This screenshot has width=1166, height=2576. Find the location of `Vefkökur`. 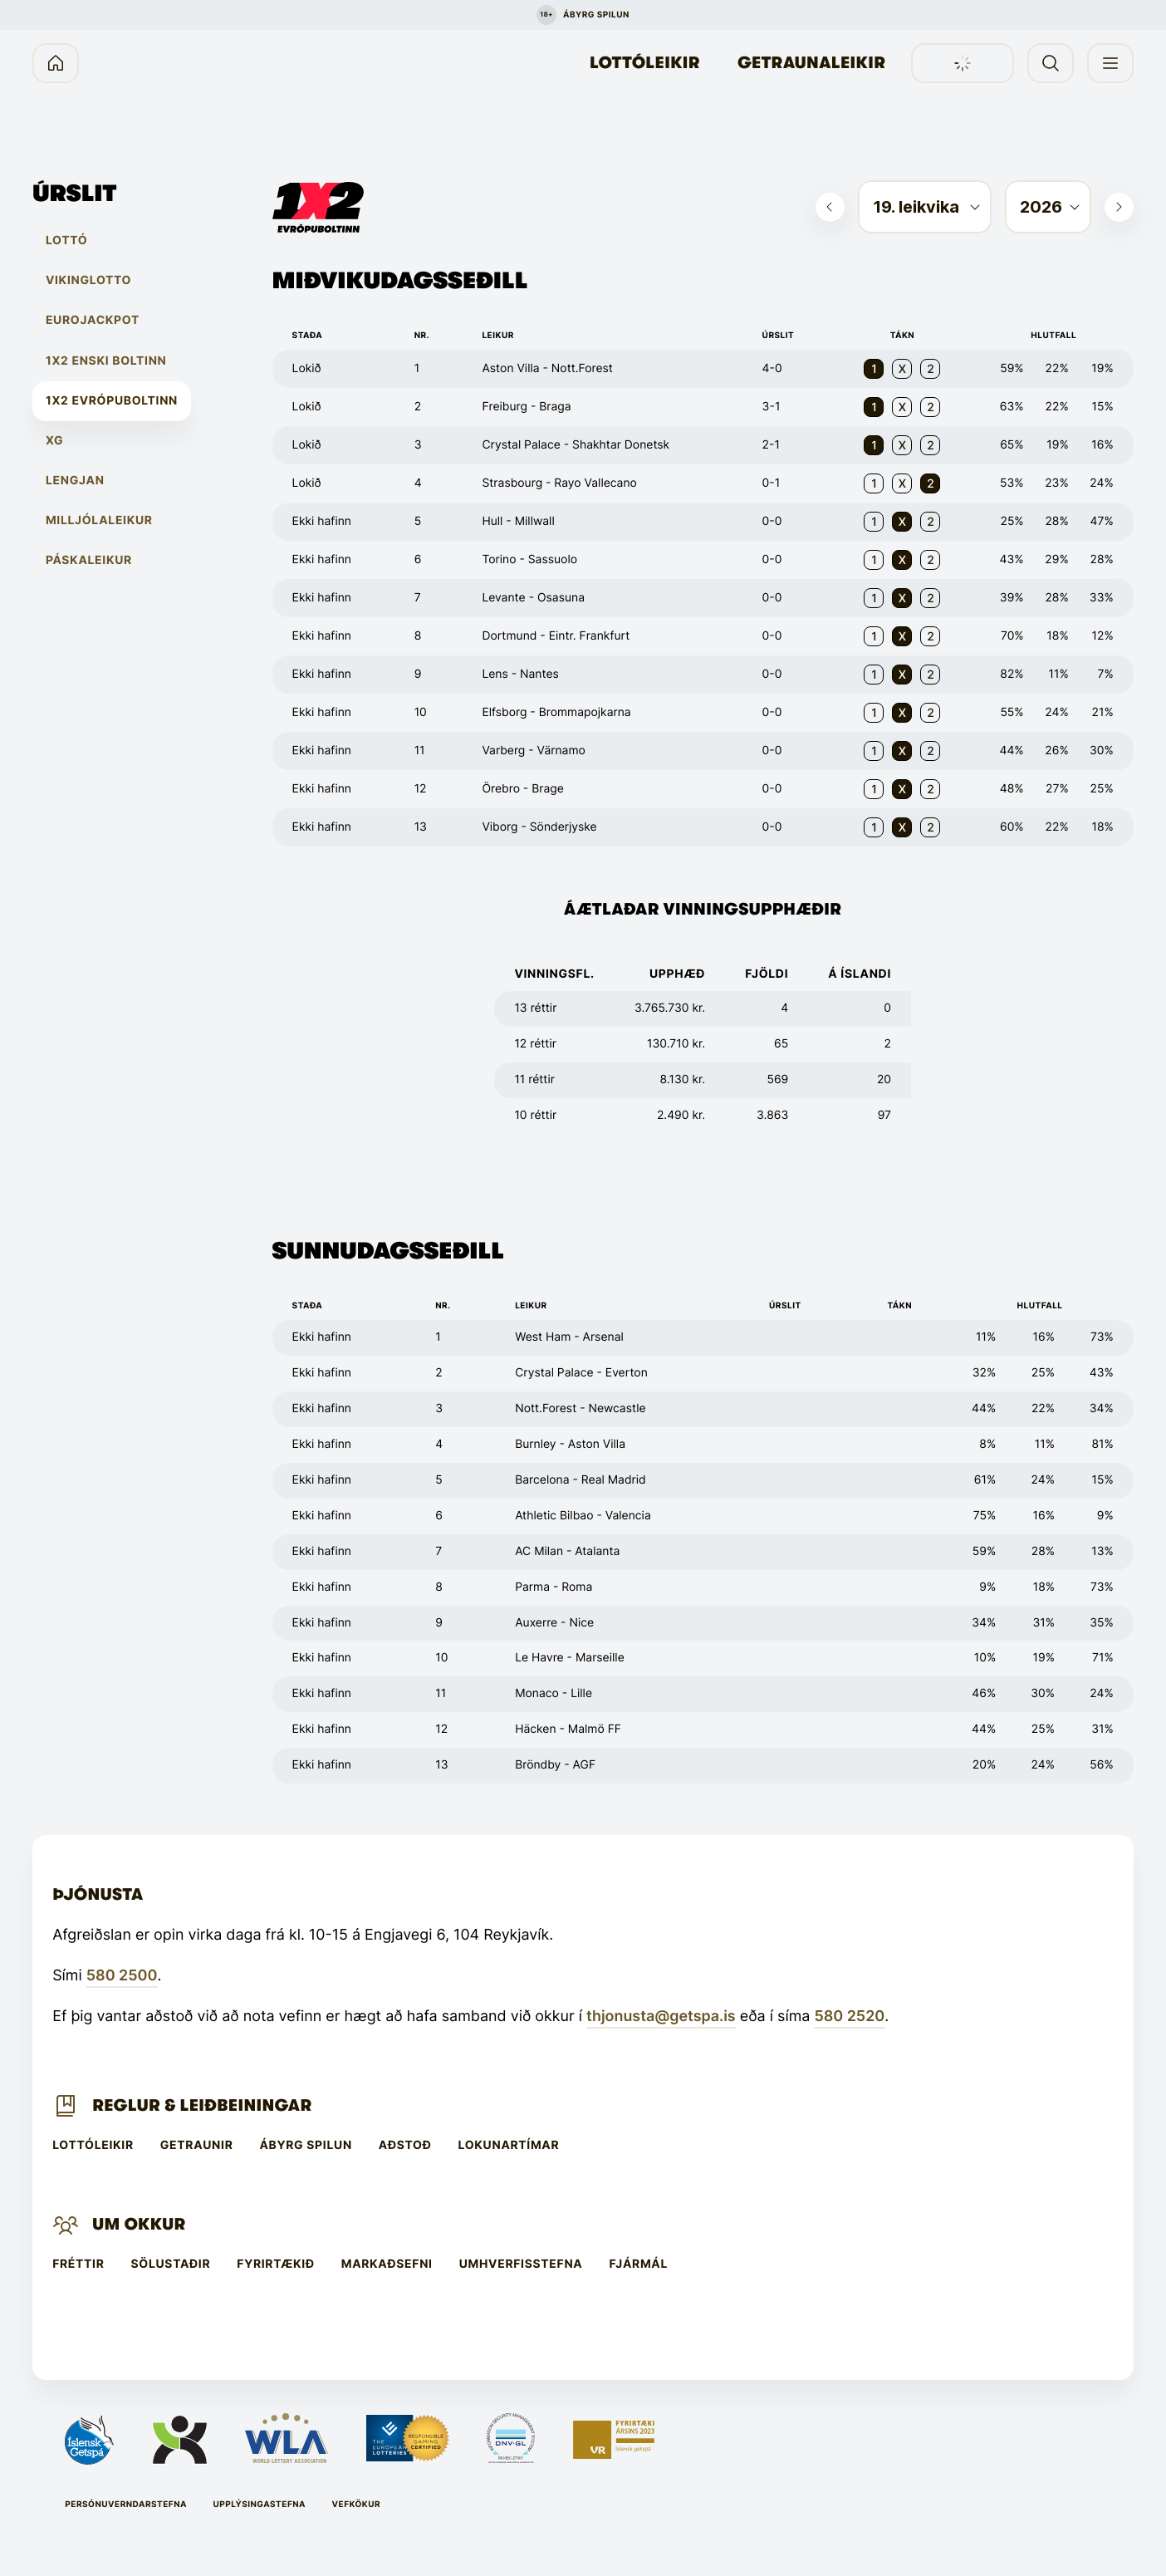

Vefkökur is located at coordinates (356, 2505).